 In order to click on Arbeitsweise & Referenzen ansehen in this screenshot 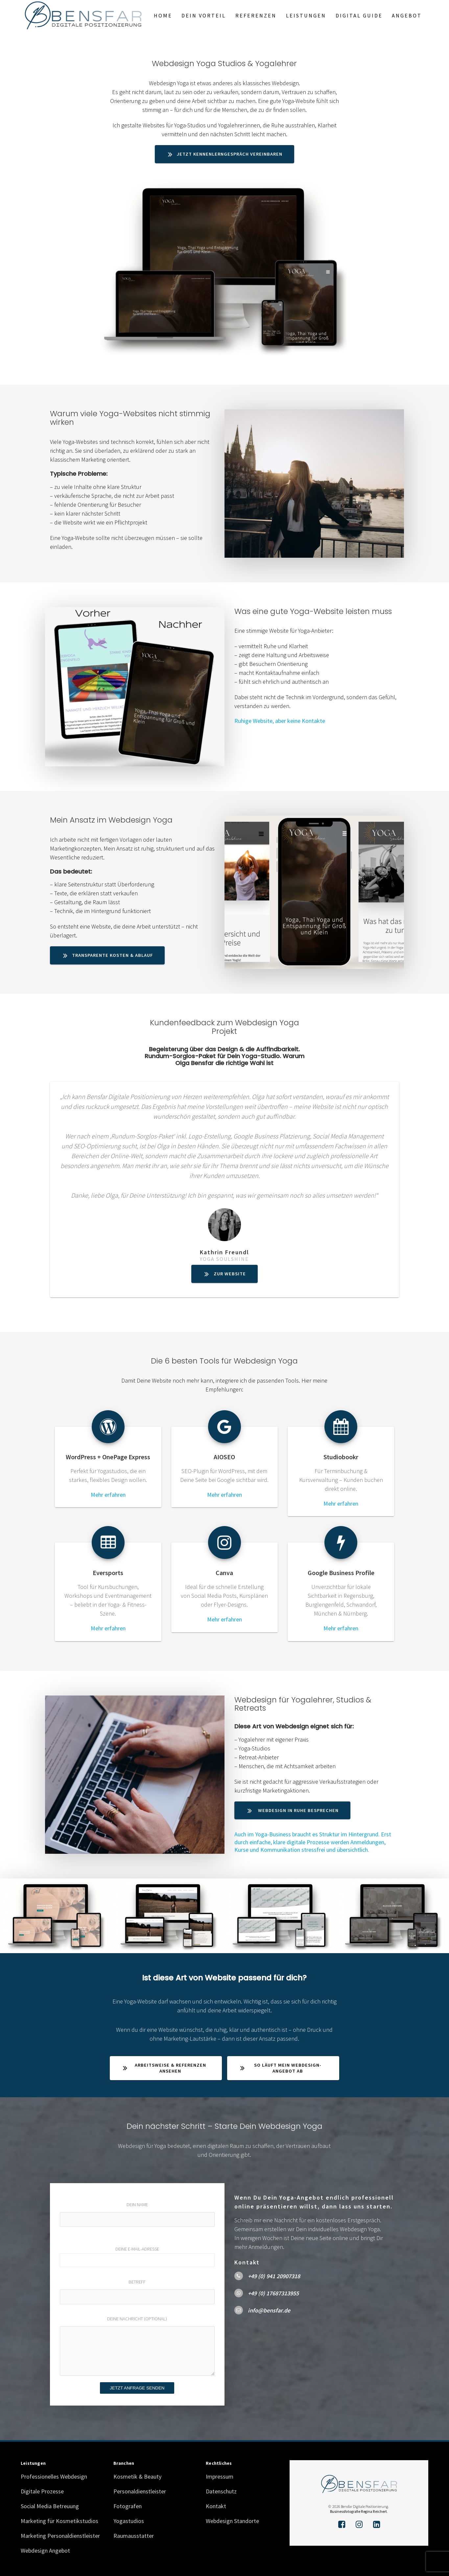, I will do `click(164, 2065)`.